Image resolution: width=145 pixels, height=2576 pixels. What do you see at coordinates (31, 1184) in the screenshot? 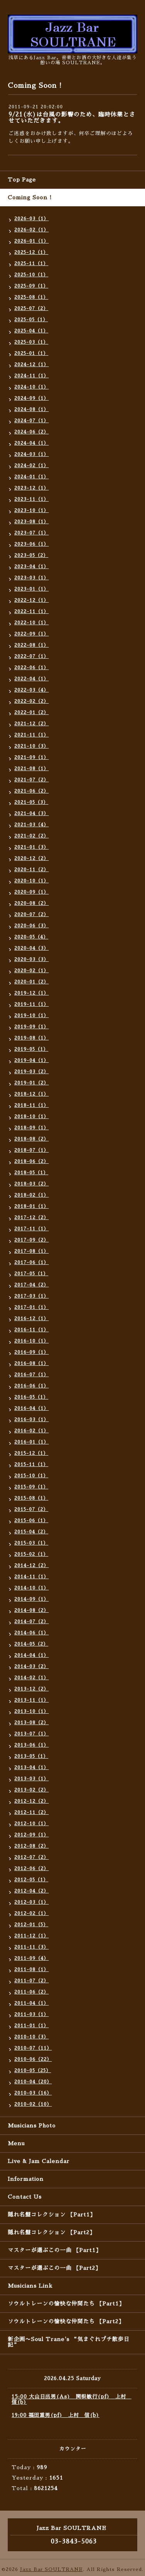
I see `2018-03（2）` at bounding box center [31, 1184].